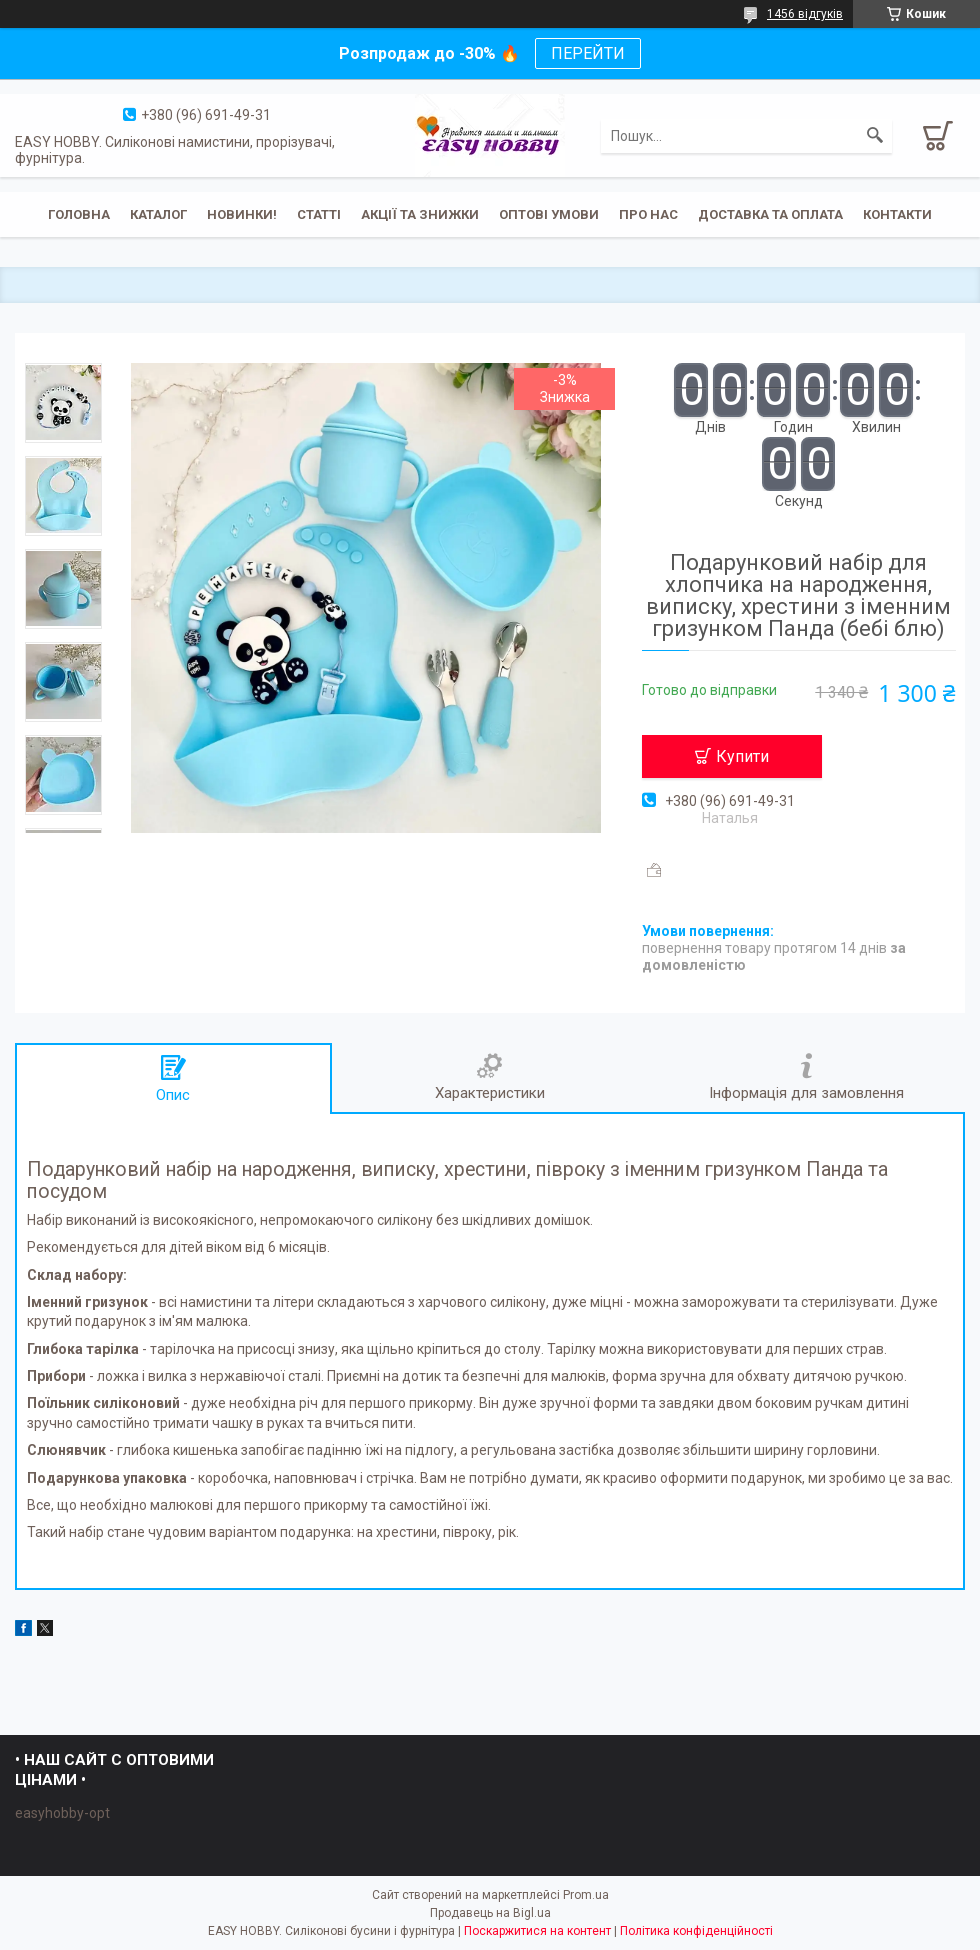  I want to click on Акції та знижки, so click(420, 214).